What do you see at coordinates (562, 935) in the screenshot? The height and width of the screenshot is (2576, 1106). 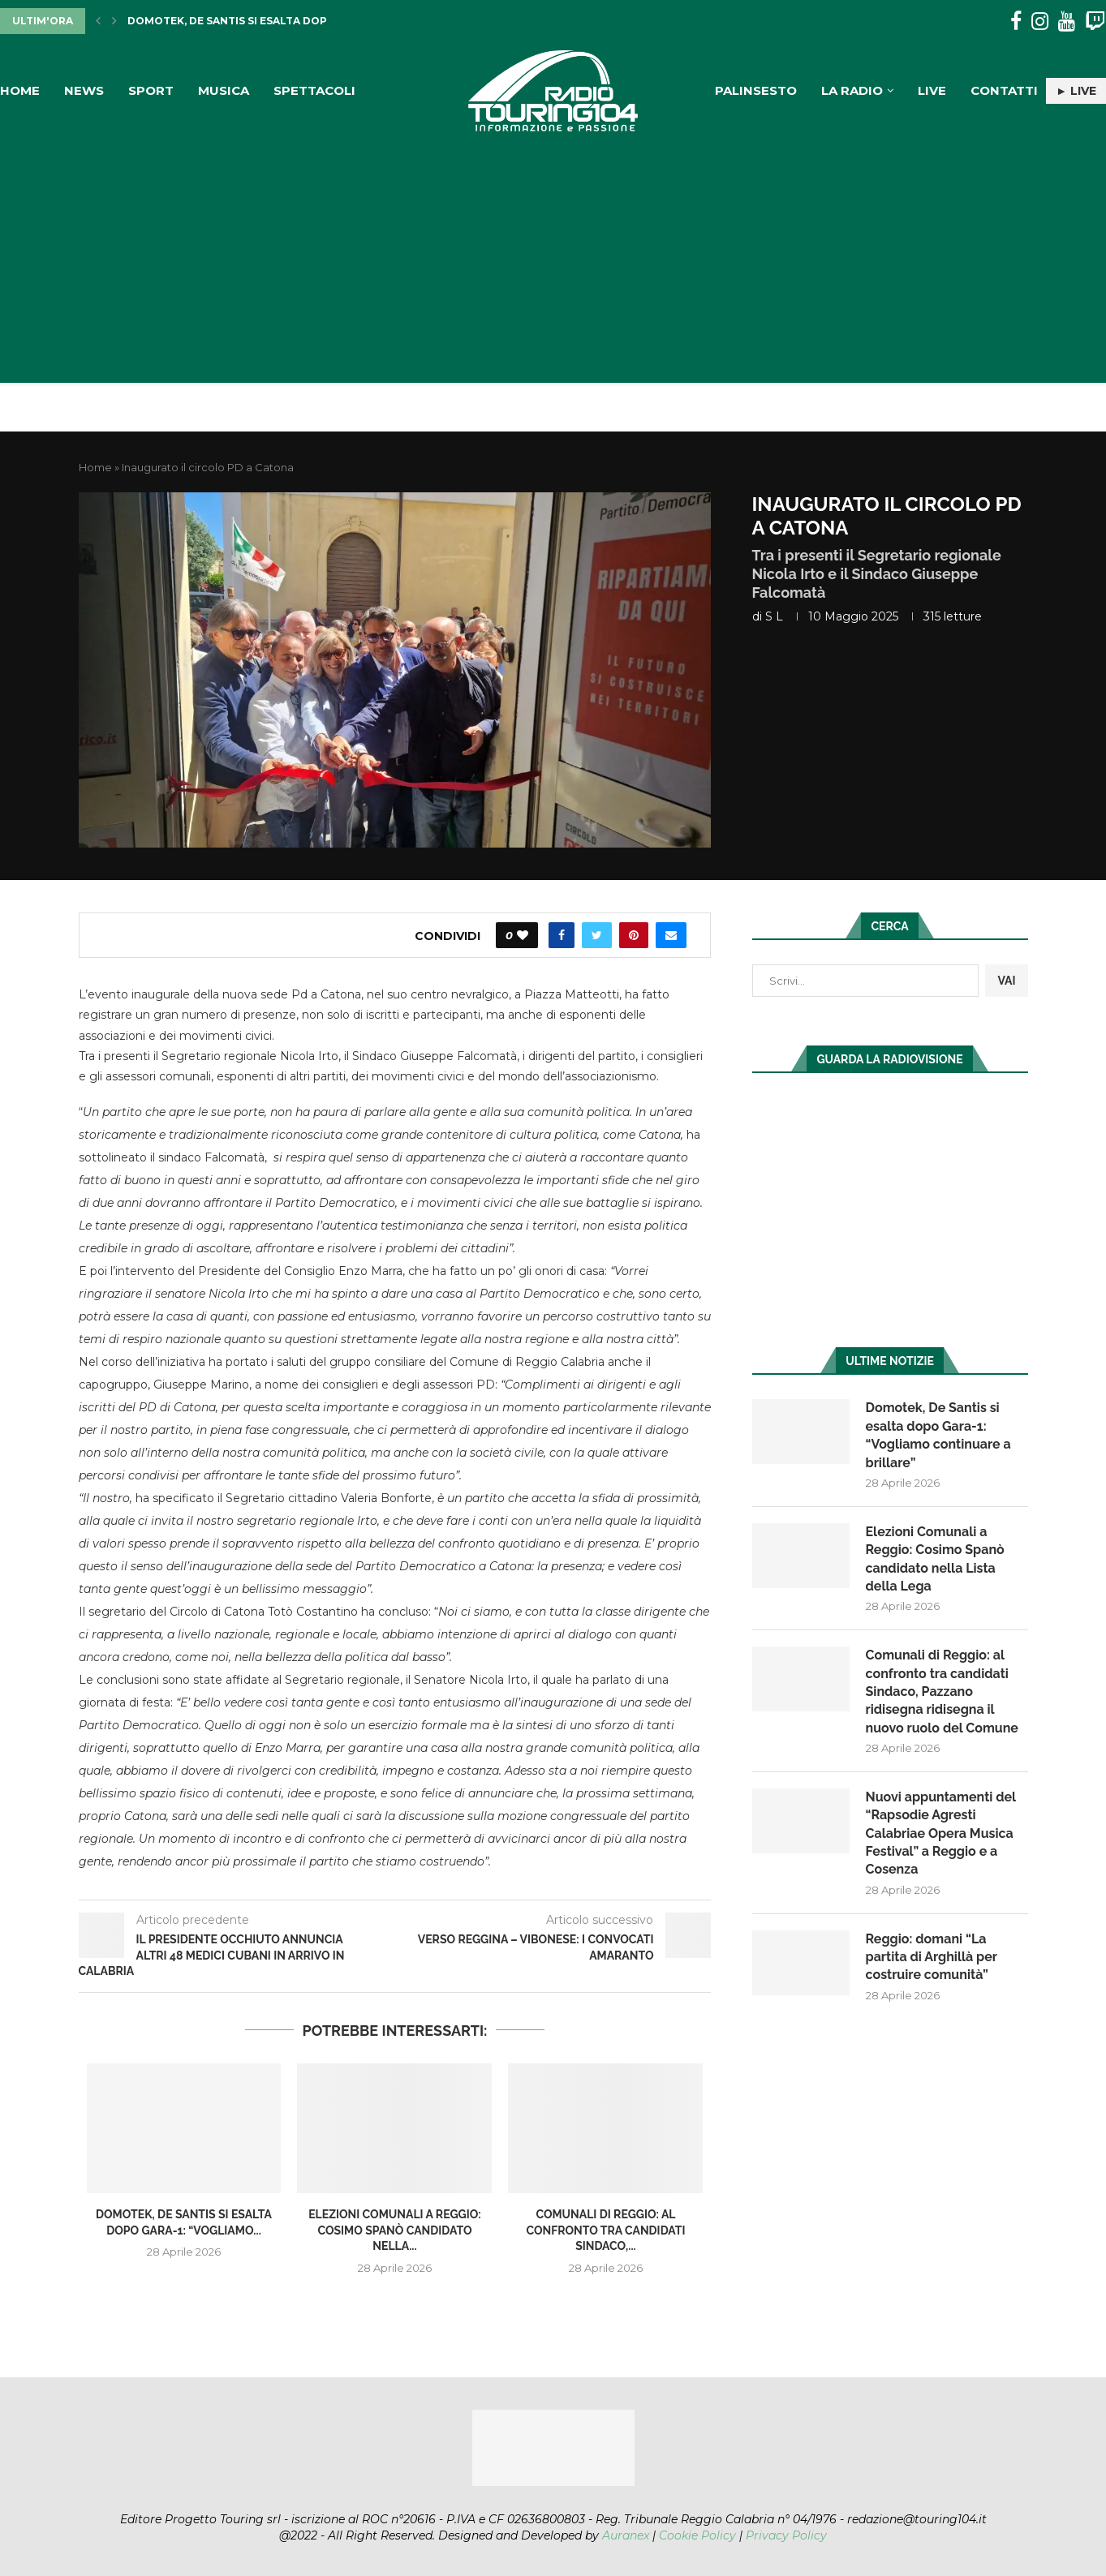 I see `[Share on Facebook]` at bounding box center [562, 935].